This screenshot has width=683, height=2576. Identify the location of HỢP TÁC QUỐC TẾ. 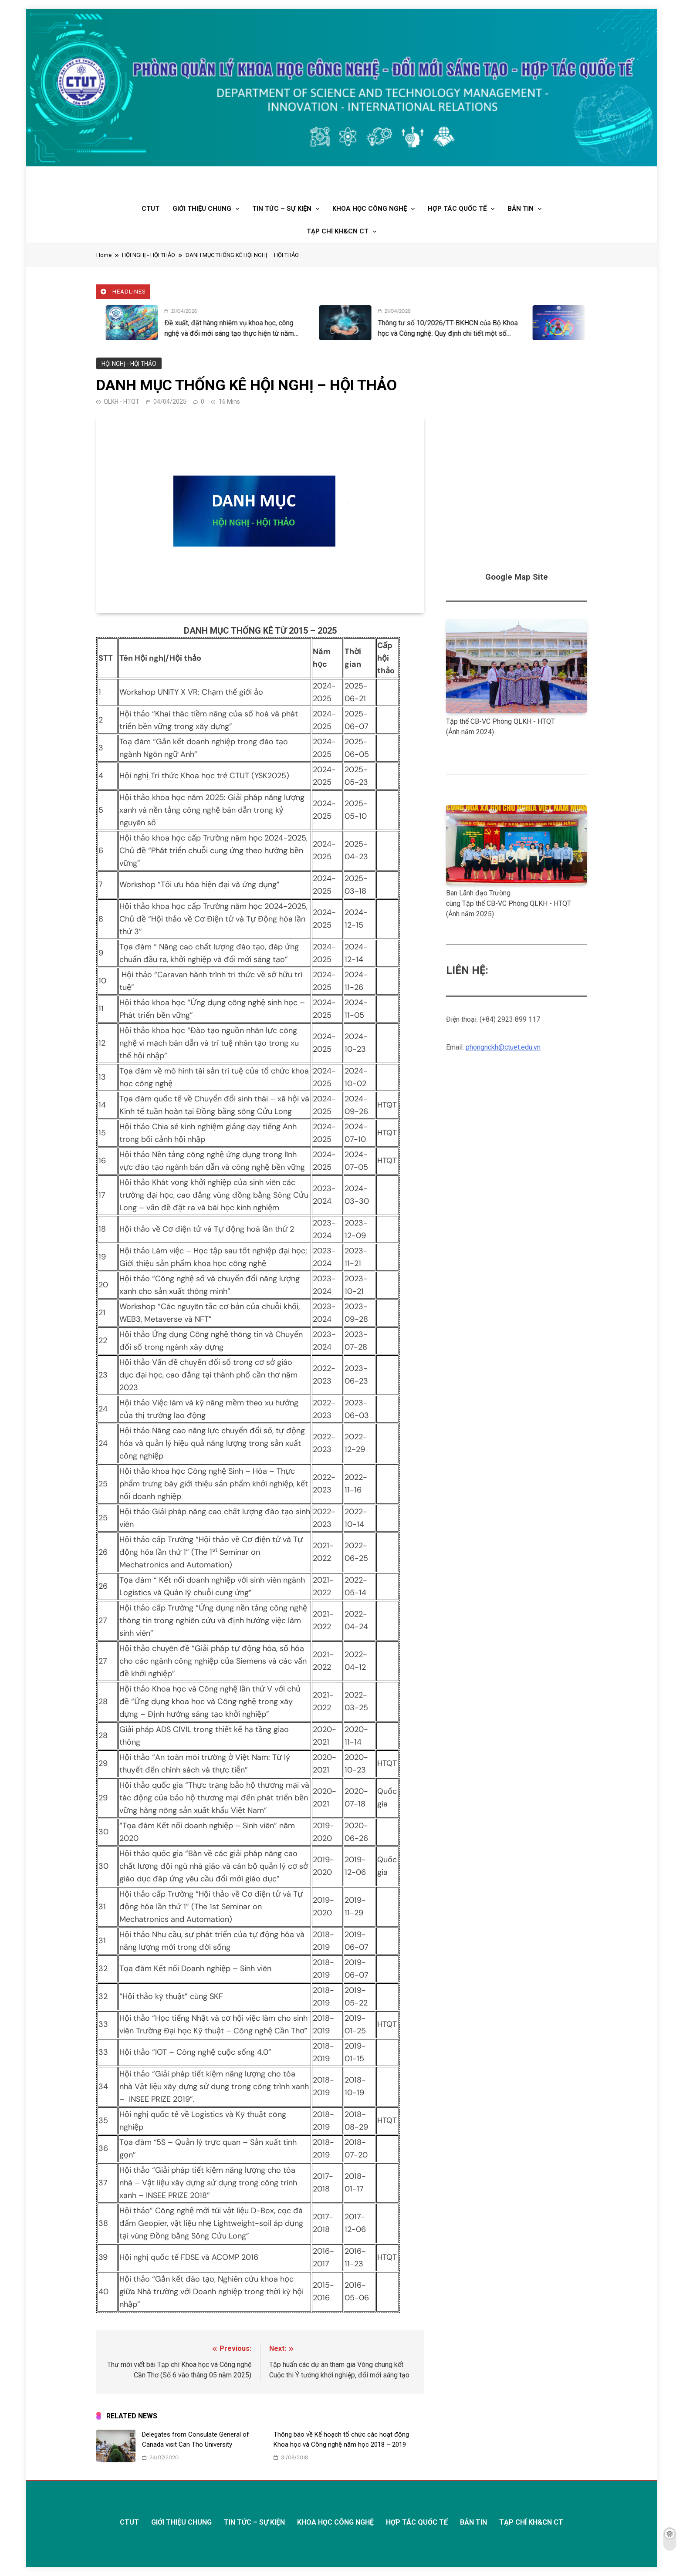
(457, 209).